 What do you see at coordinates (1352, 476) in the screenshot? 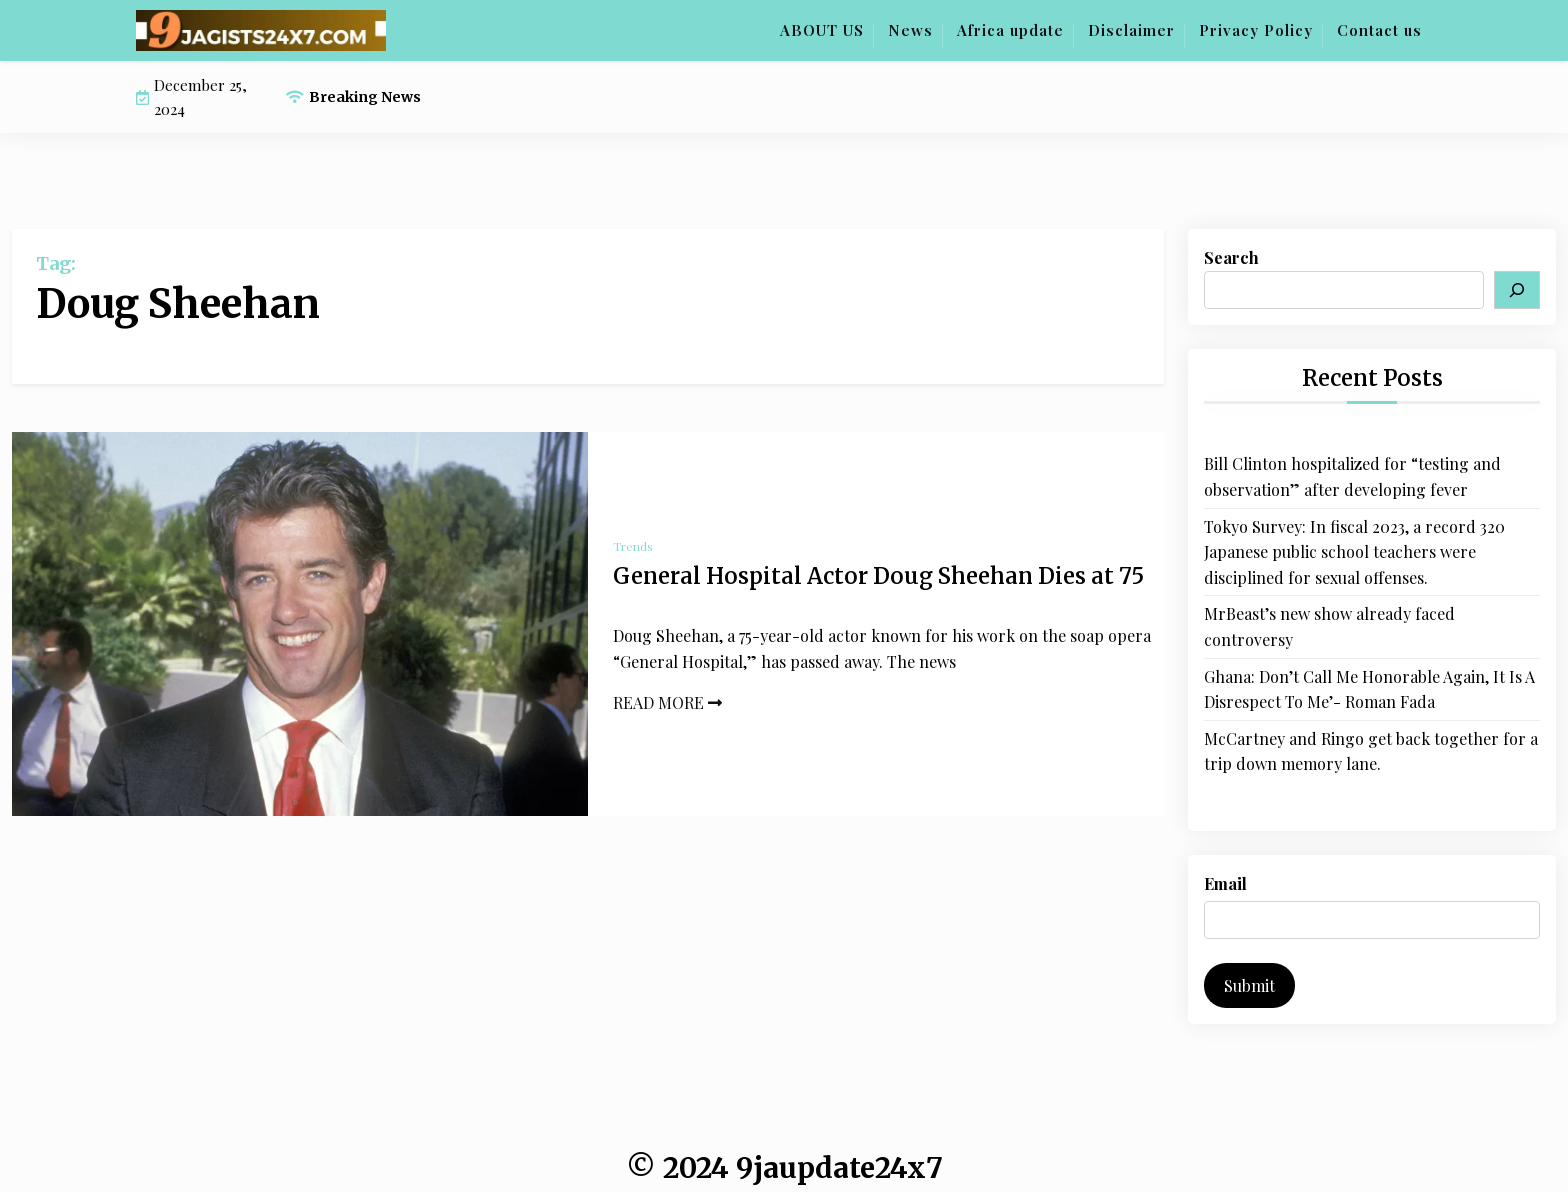
I see `Bill Clinton hospitalized for “testing and observation” after developing fever` at bounding box center [1352, 476].